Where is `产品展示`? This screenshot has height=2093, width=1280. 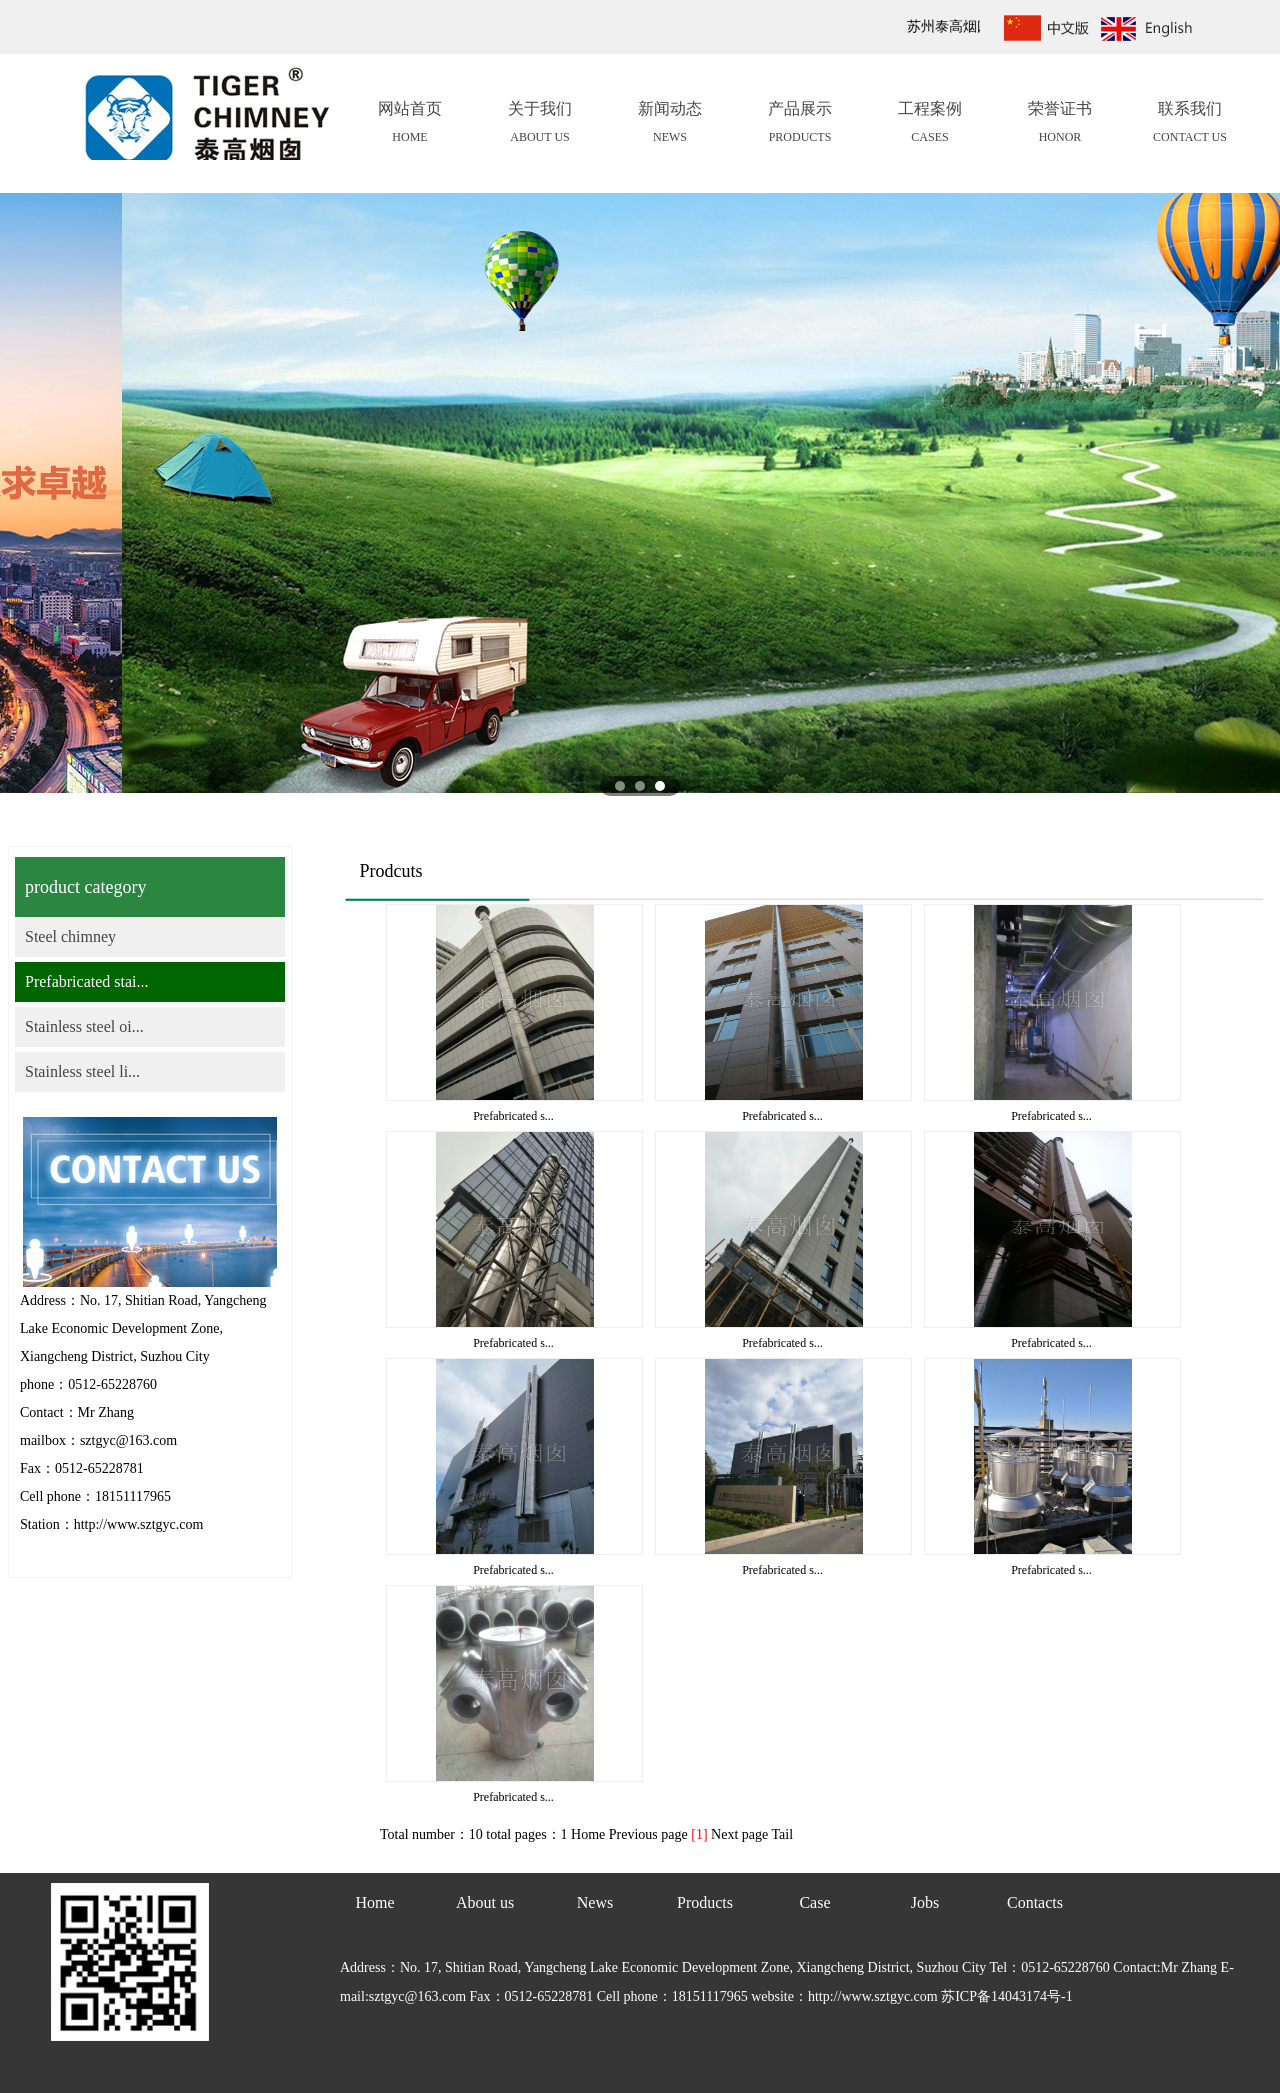 产品展示 is located at coordinates (800, 125).